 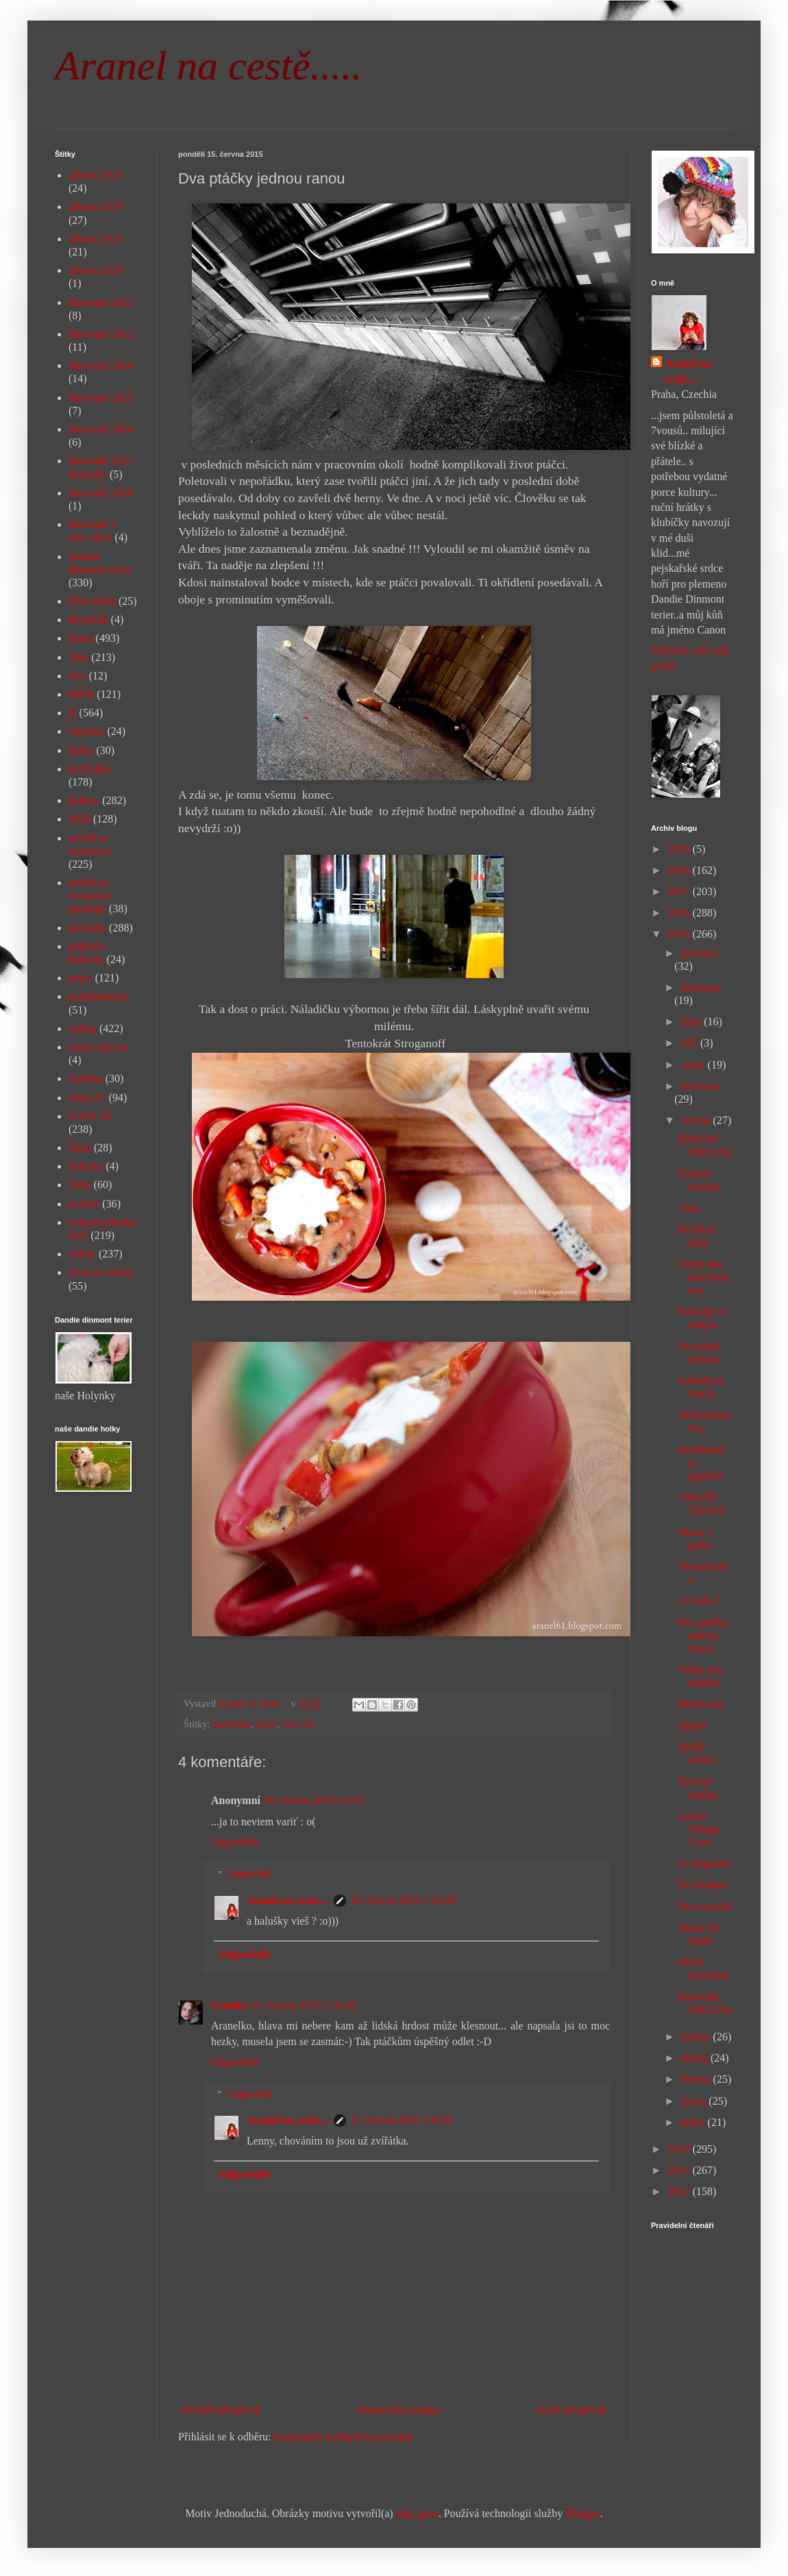 I want to click on října, so click(x=692, y=1021).